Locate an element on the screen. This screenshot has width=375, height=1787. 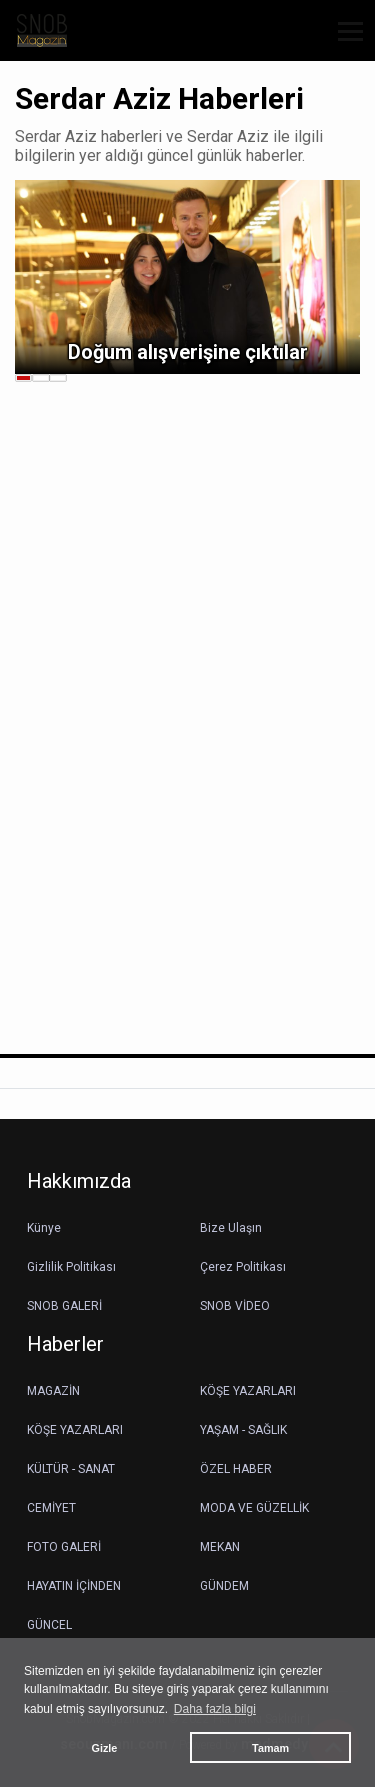
YAŞAM - SAĞLIK is located at coordinates (243, 1430).